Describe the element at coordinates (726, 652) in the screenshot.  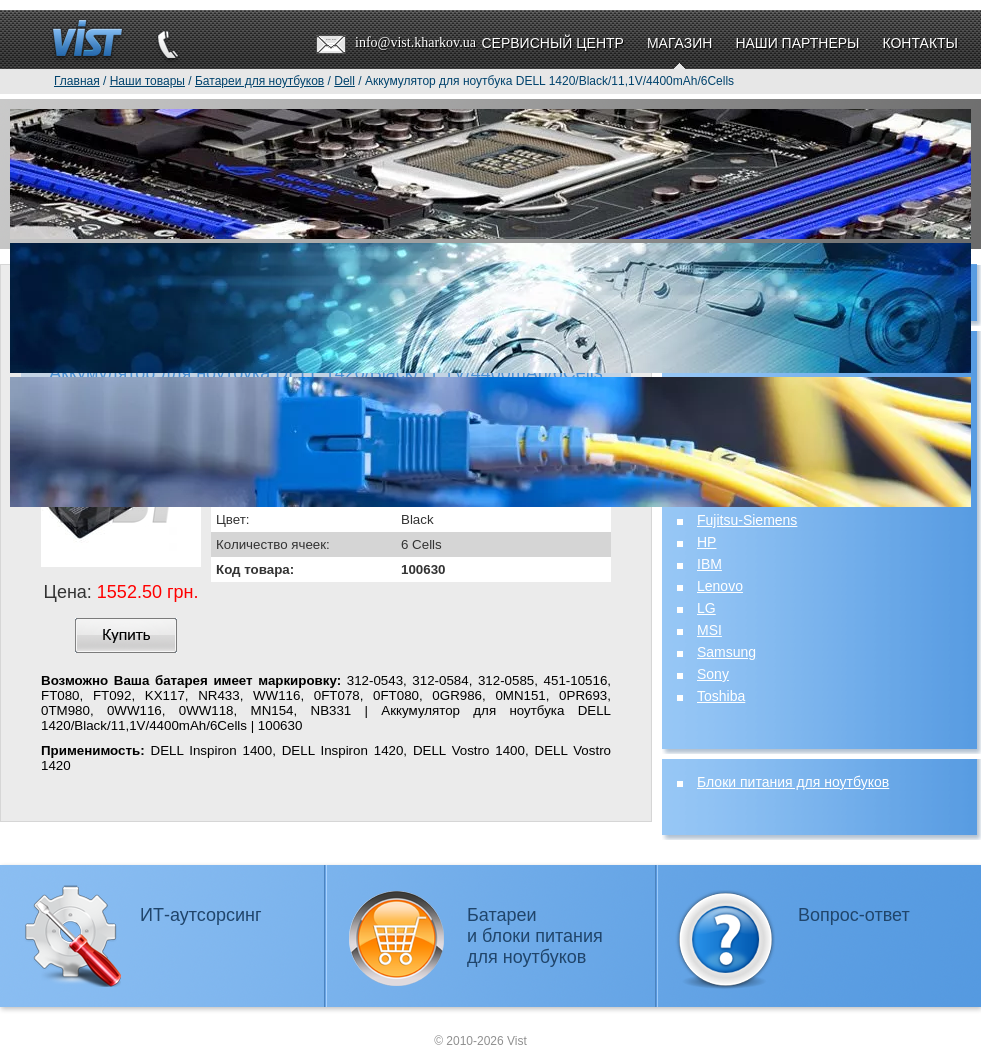
I see `Samsung` at that location.